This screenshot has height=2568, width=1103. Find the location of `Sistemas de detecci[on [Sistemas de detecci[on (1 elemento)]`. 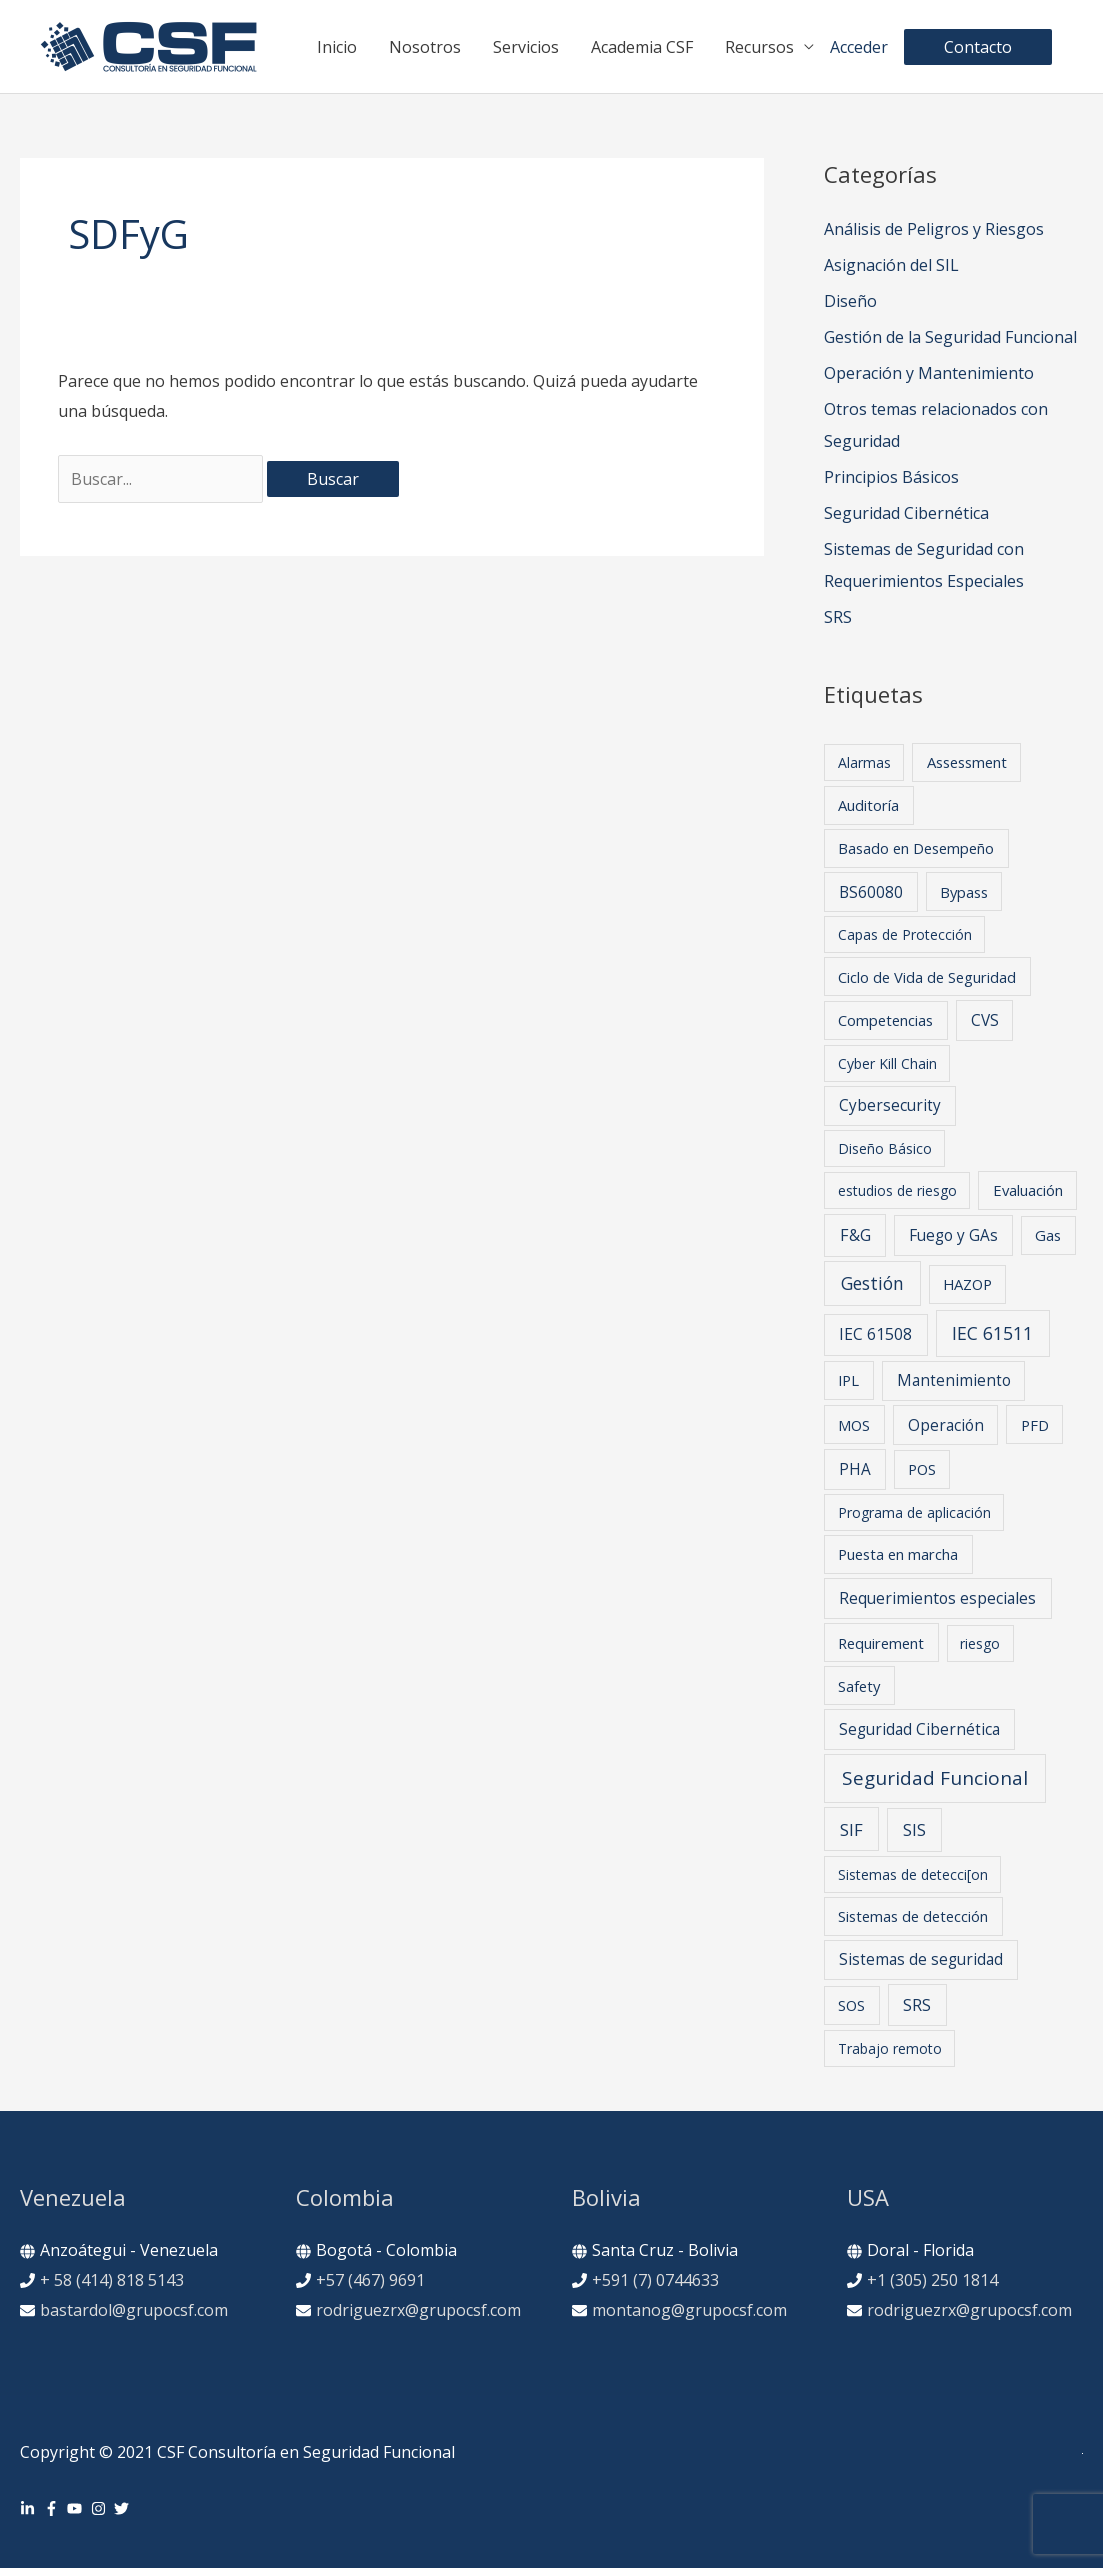

Sistemas de detecci[on [Sistemas de detecci[on (1 elemento)] is located at coordinates (913, 1874).